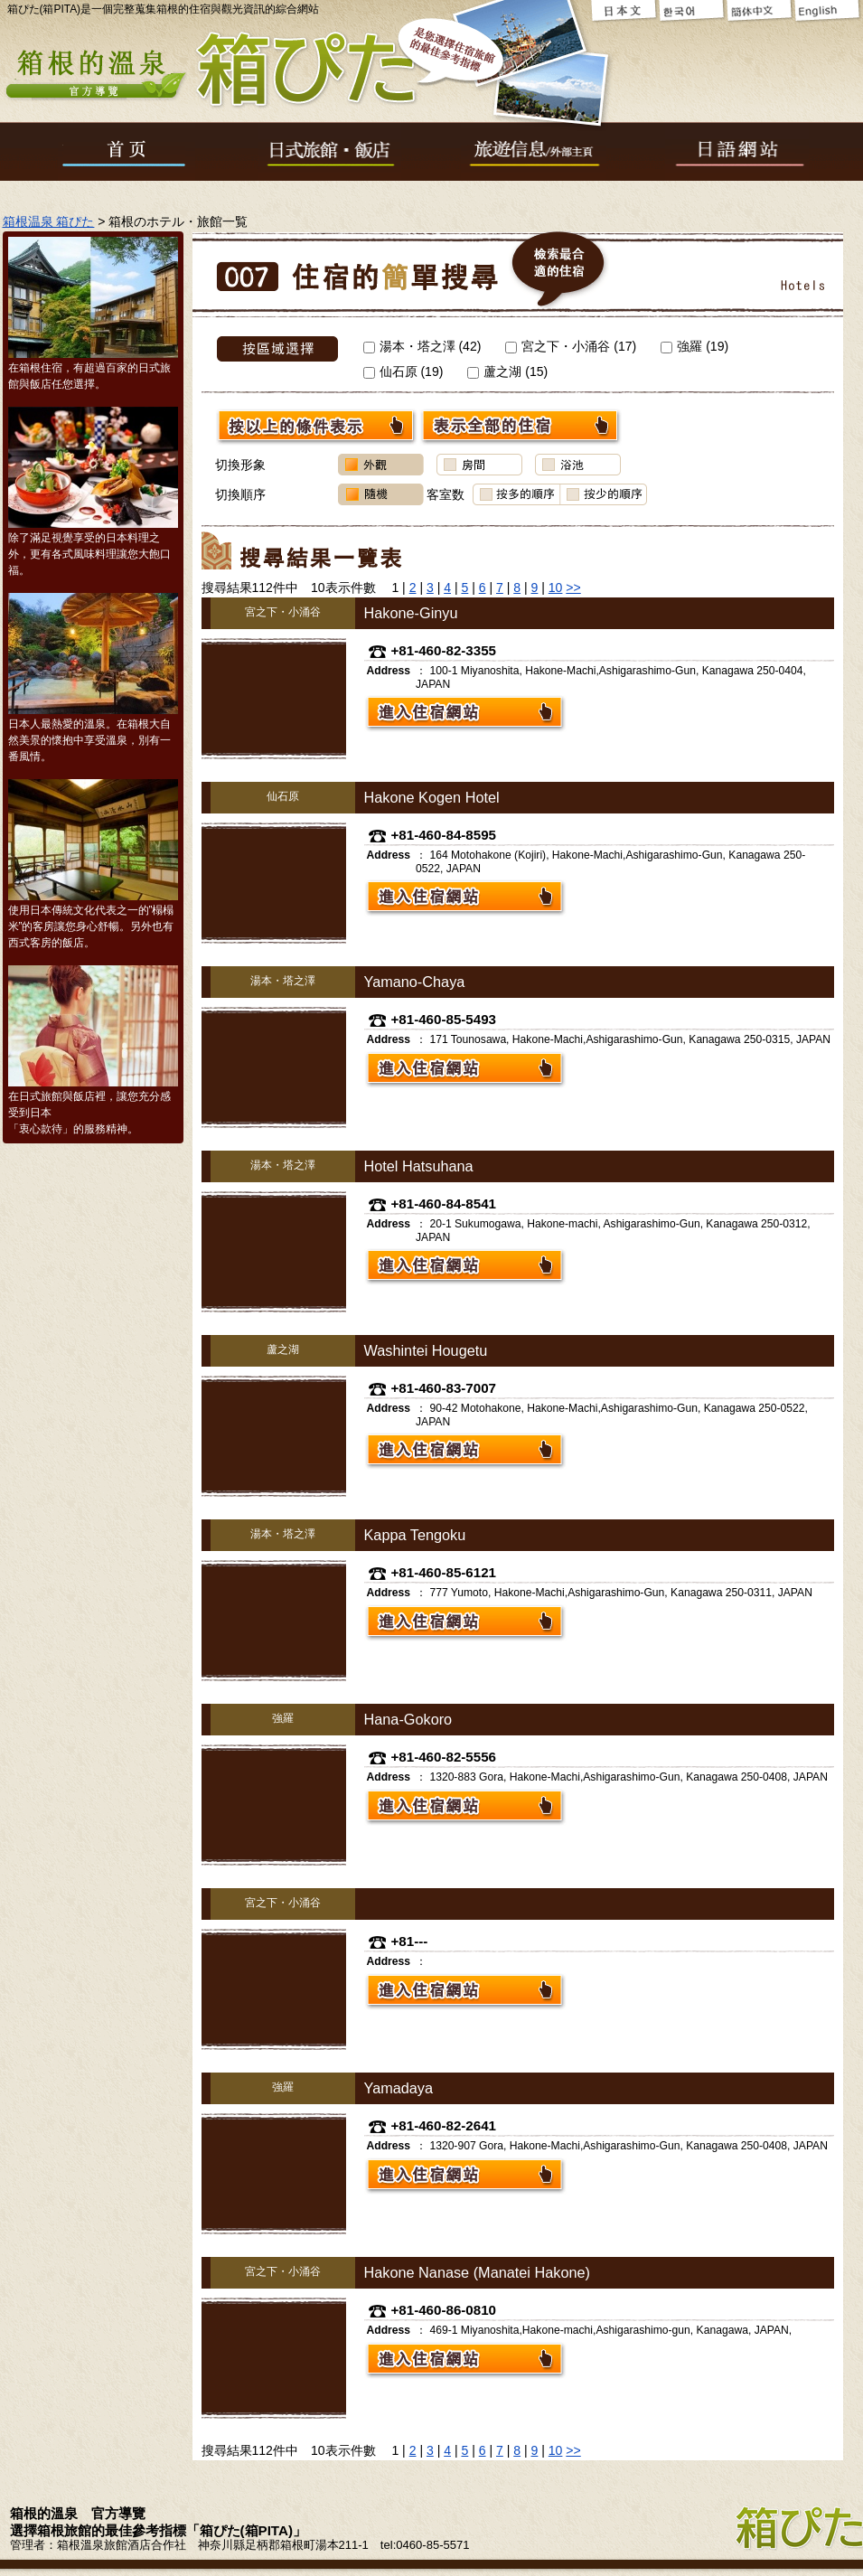  What do you see at coordinates (556, 587) in the screenshot?
I see `10` at bounding box center [556, 587].